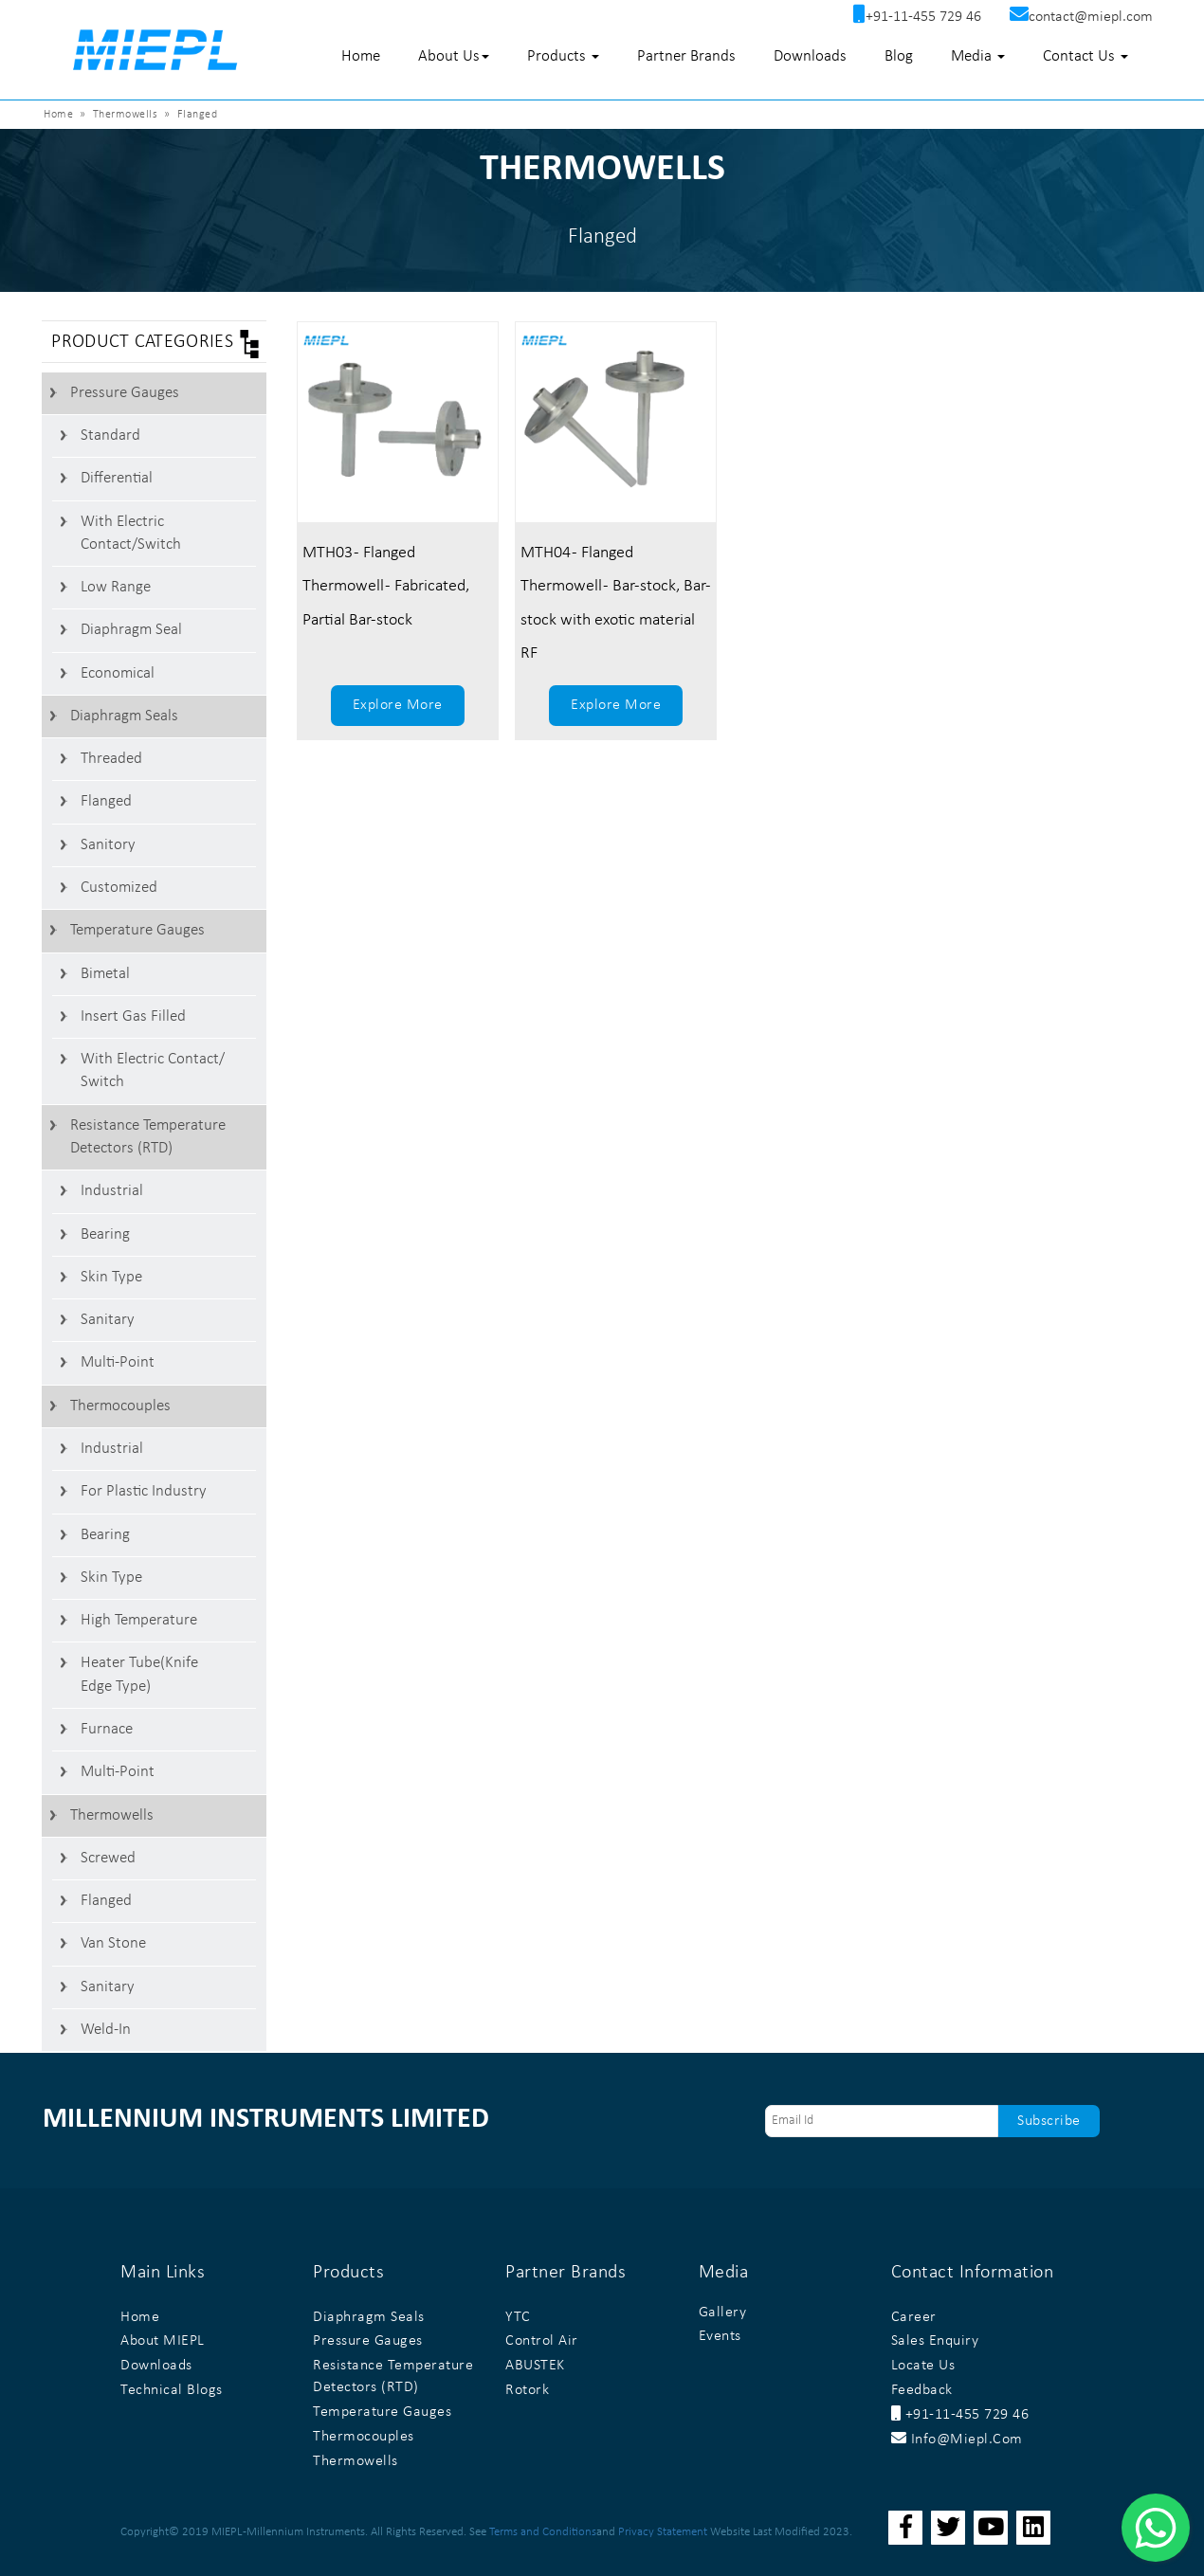  What do you see at coordinates (131, 533) in the screenshot?
I see `With Electric contact/switch` at bounding box center [131, 533].